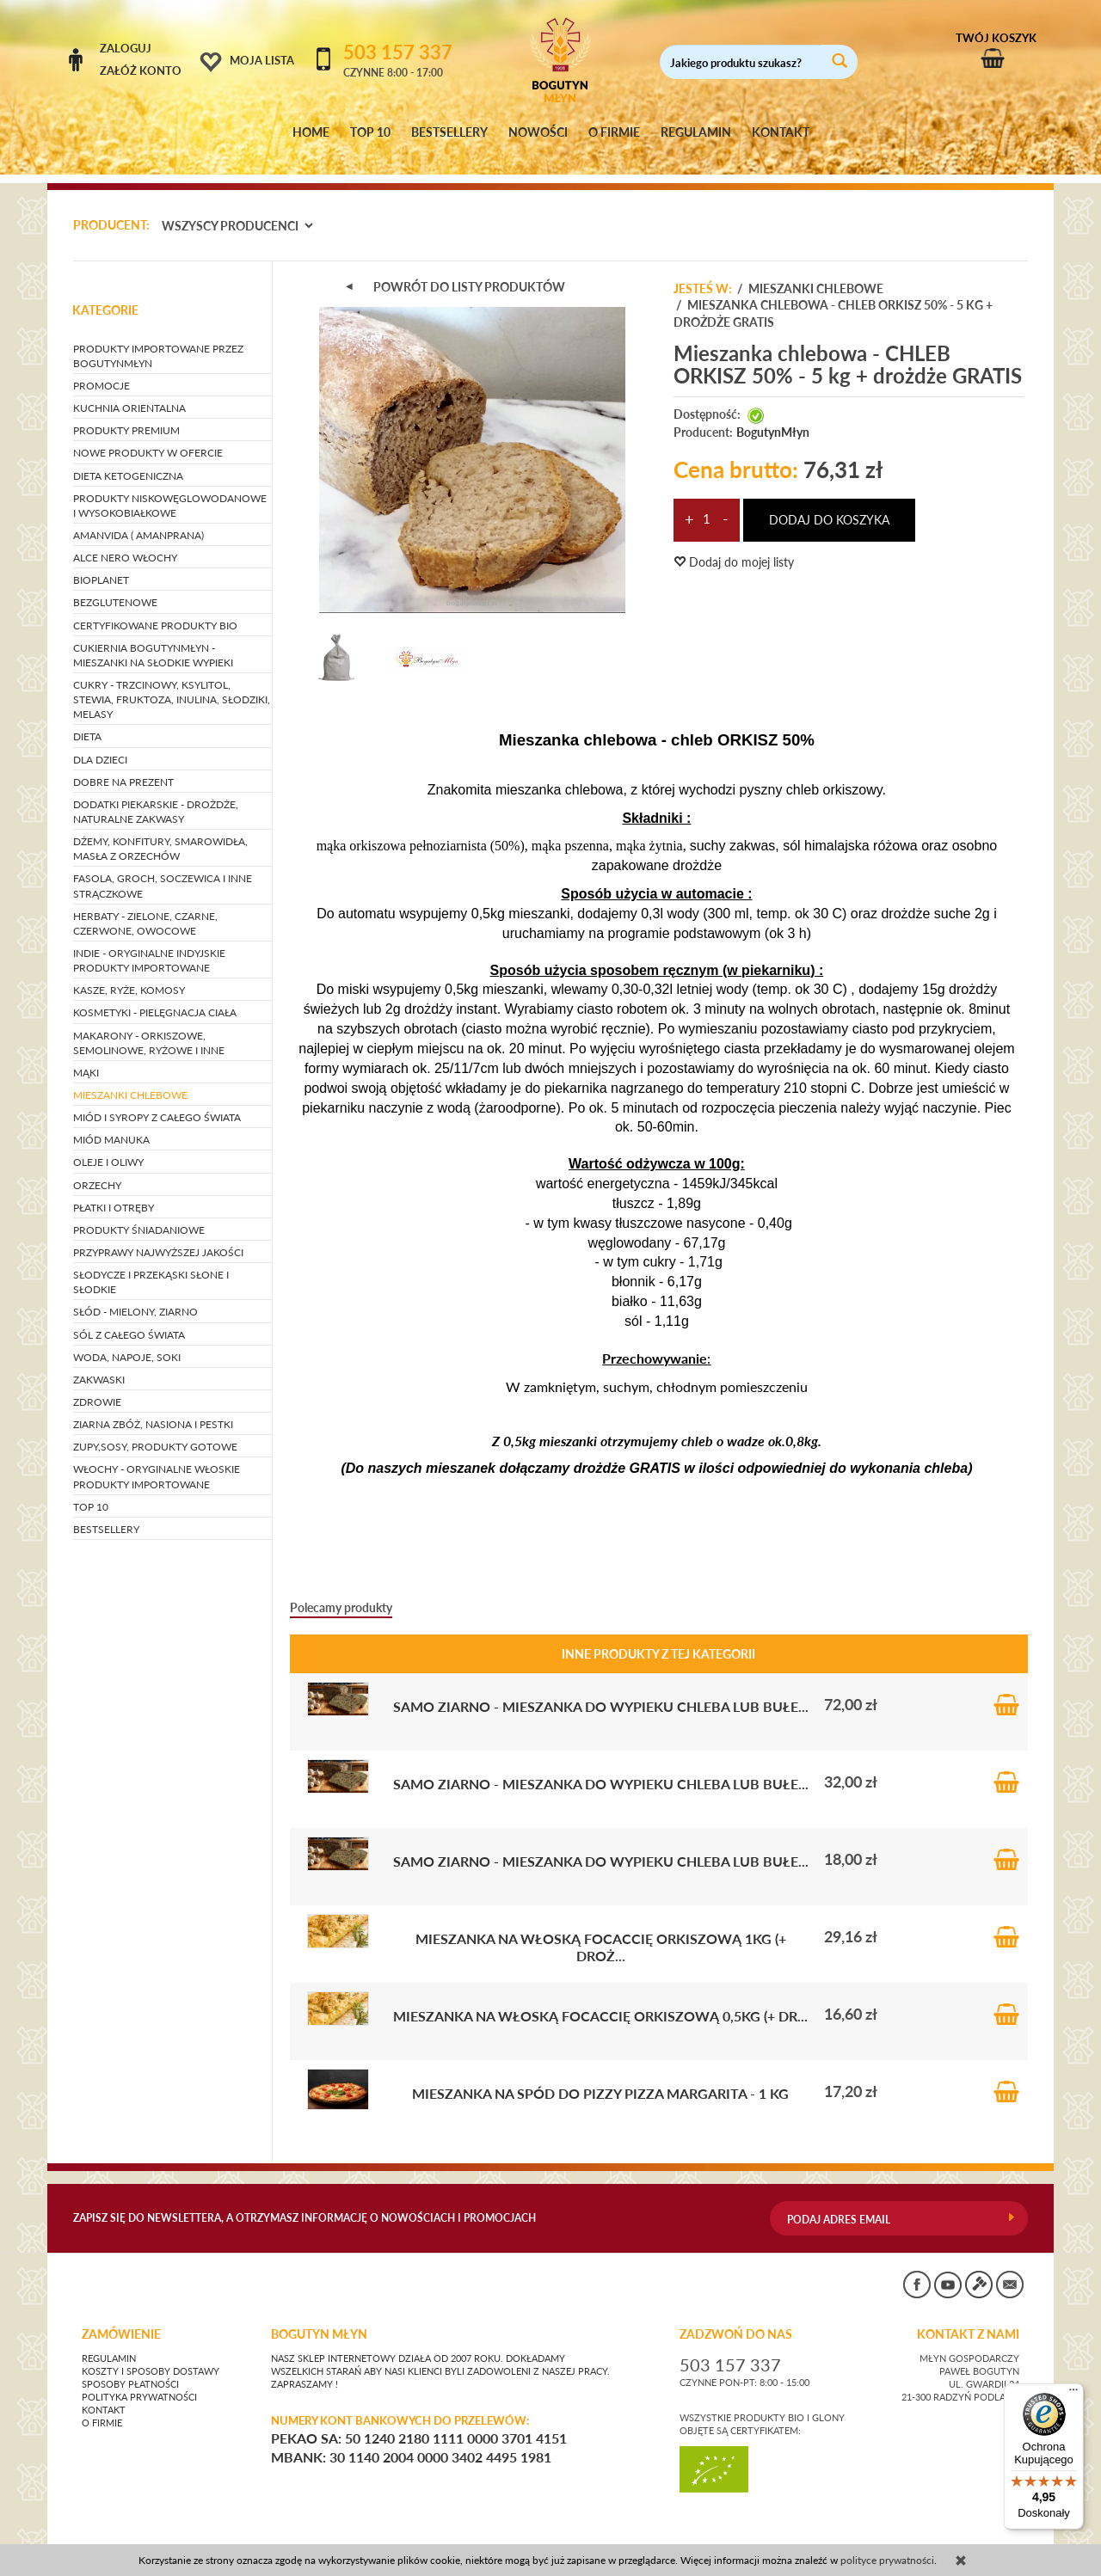 This screenshot has height=2576, width=1101. I want to click on SŁÓD - mielony, ziarno, so click(135, 1296).